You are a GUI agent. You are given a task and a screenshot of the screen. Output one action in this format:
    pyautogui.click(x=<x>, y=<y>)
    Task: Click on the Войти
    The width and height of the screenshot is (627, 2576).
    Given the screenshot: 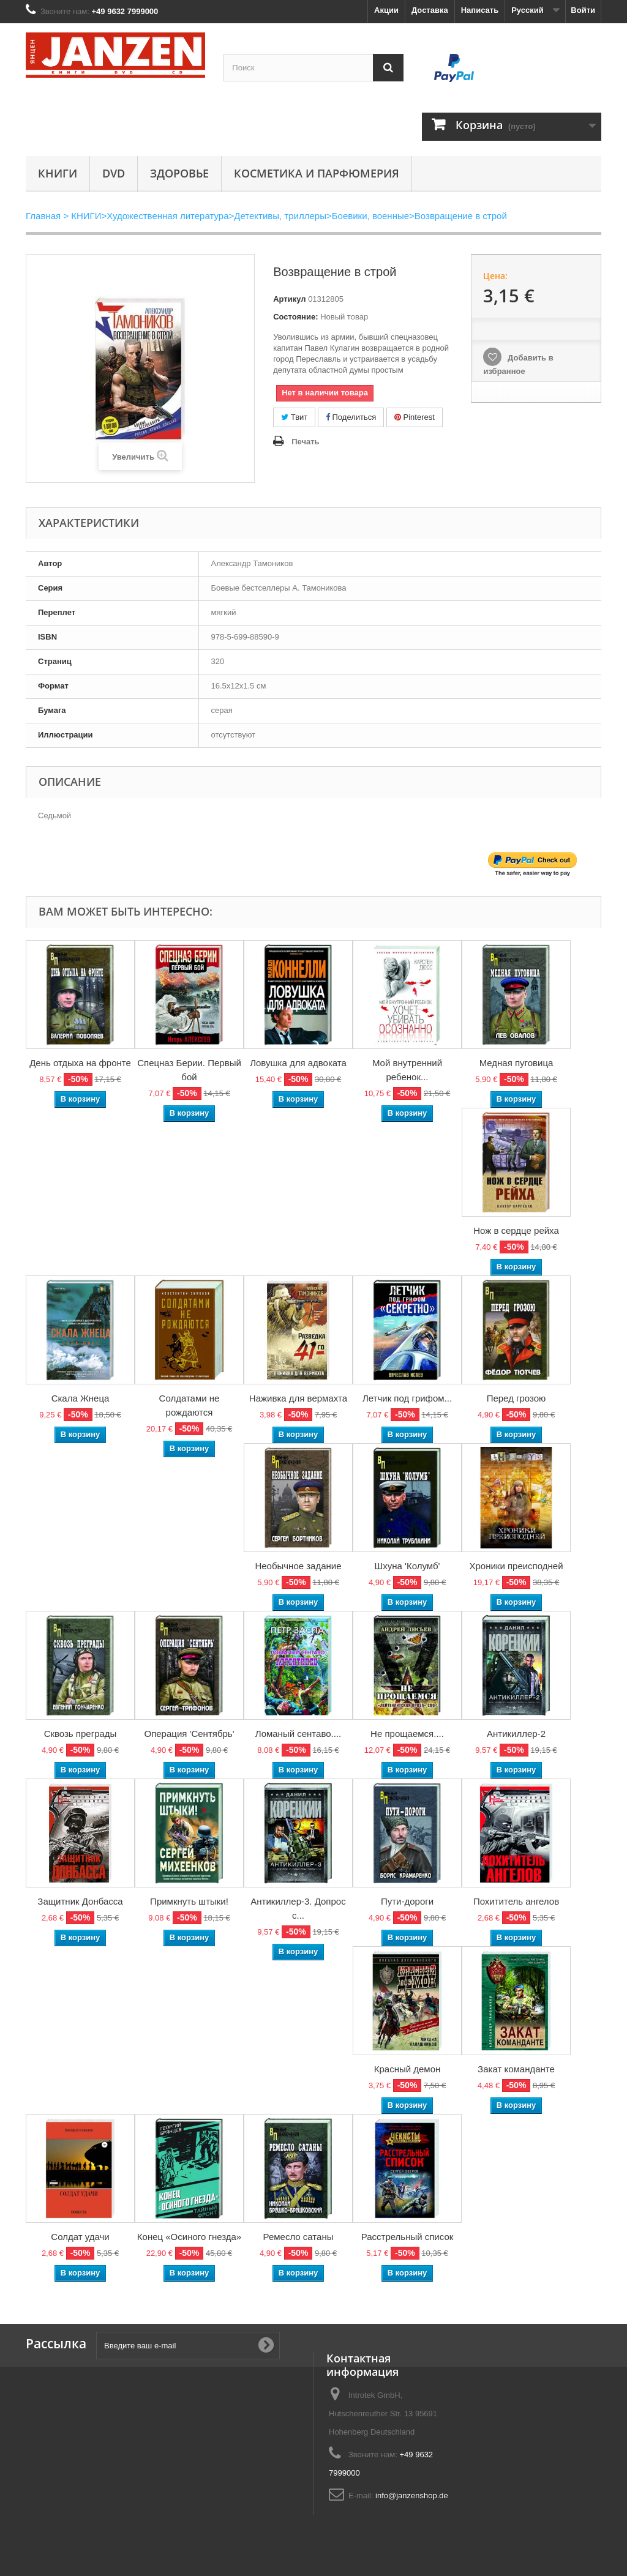 What is the action you would take?
    pyautogui.click(x=583, y=10)
    